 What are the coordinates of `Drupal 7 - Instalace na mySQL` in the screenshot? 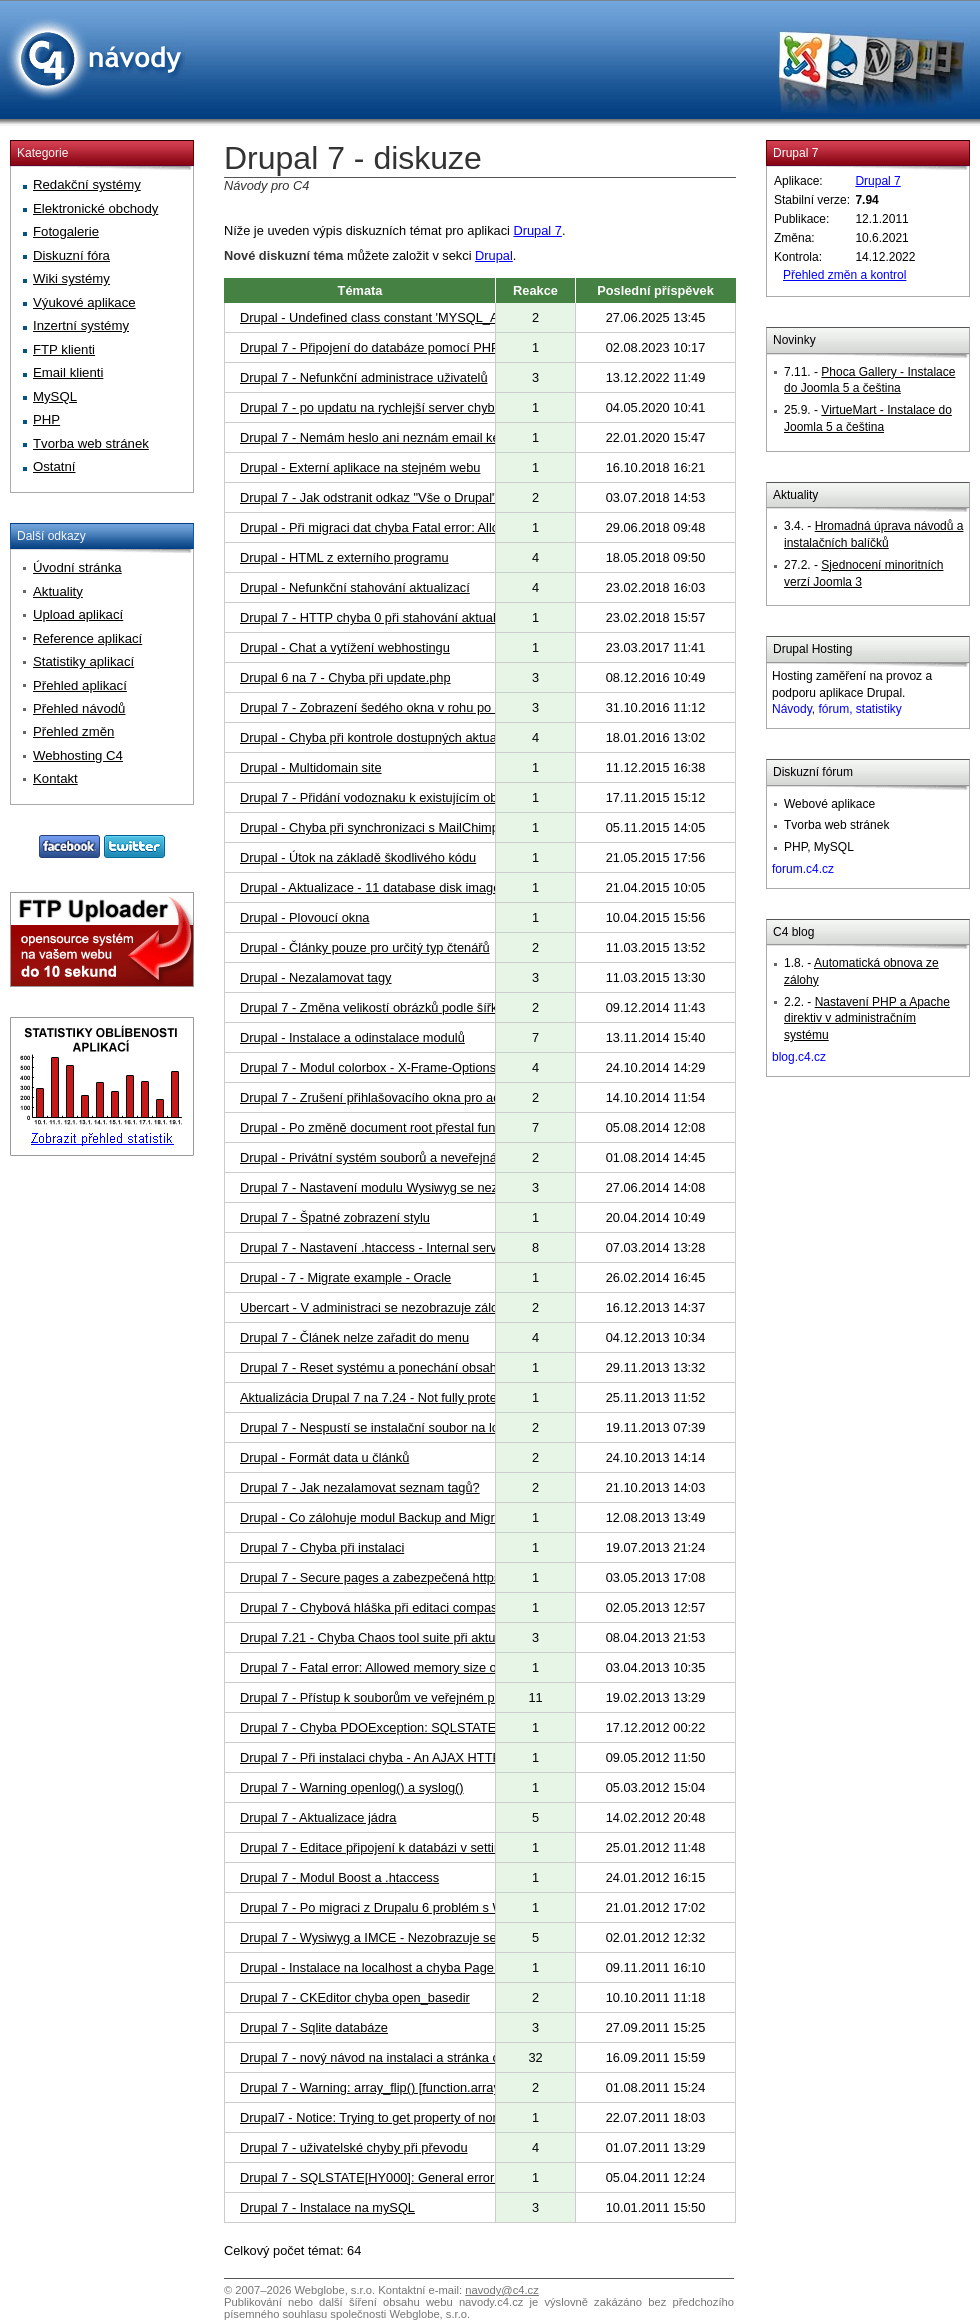 It's located at (327, 2207).